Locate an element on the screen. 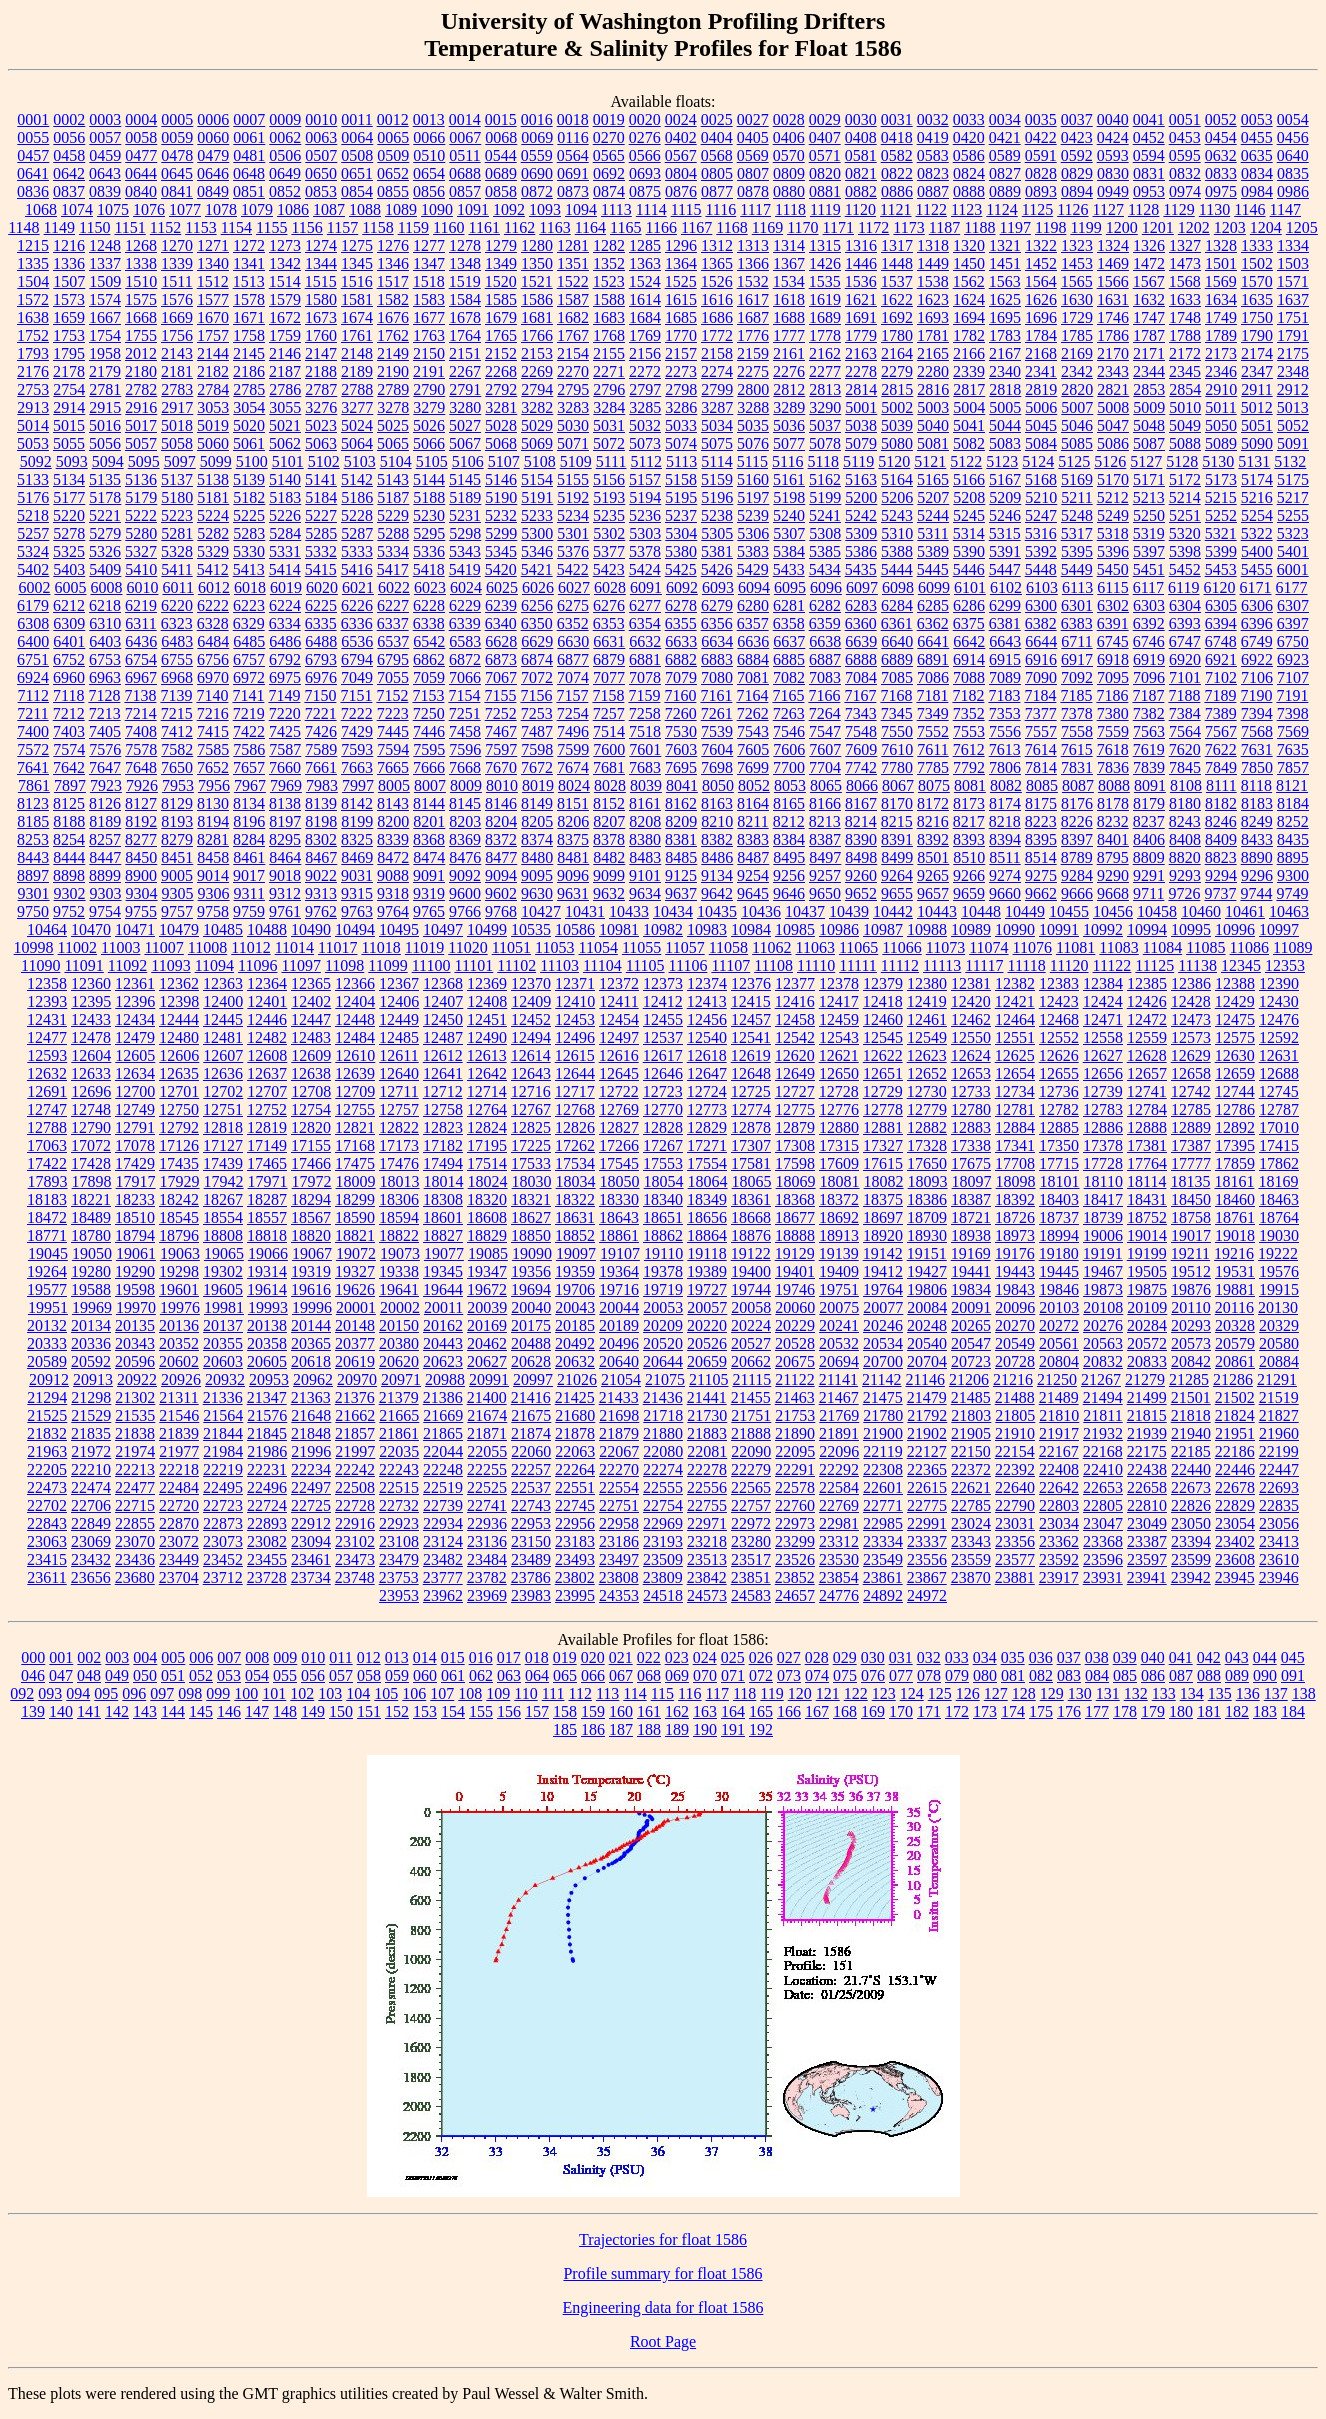  1448 is located at coordinates (897, 263).